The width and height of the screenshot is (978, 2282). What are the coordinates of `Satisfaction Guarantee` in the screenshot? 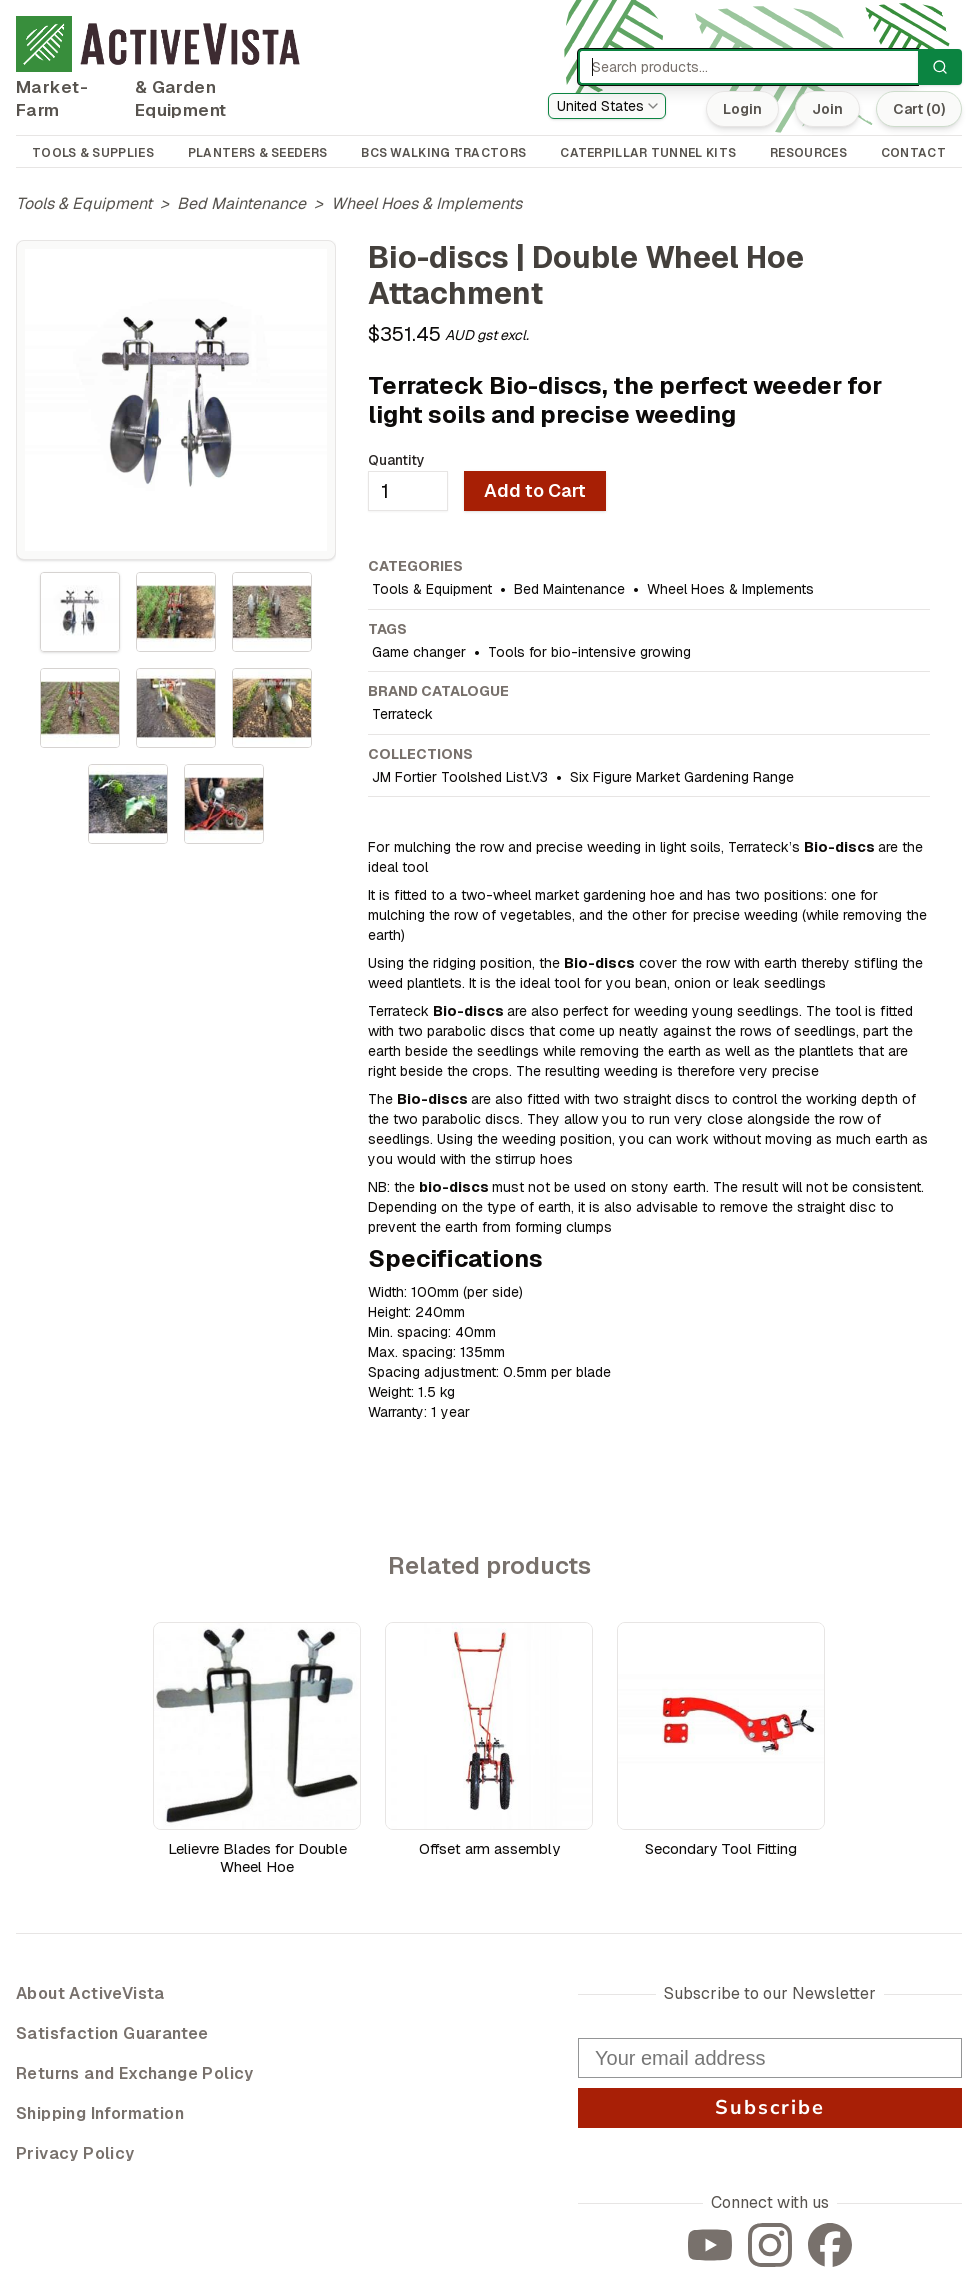 It's located at (112, 2033).